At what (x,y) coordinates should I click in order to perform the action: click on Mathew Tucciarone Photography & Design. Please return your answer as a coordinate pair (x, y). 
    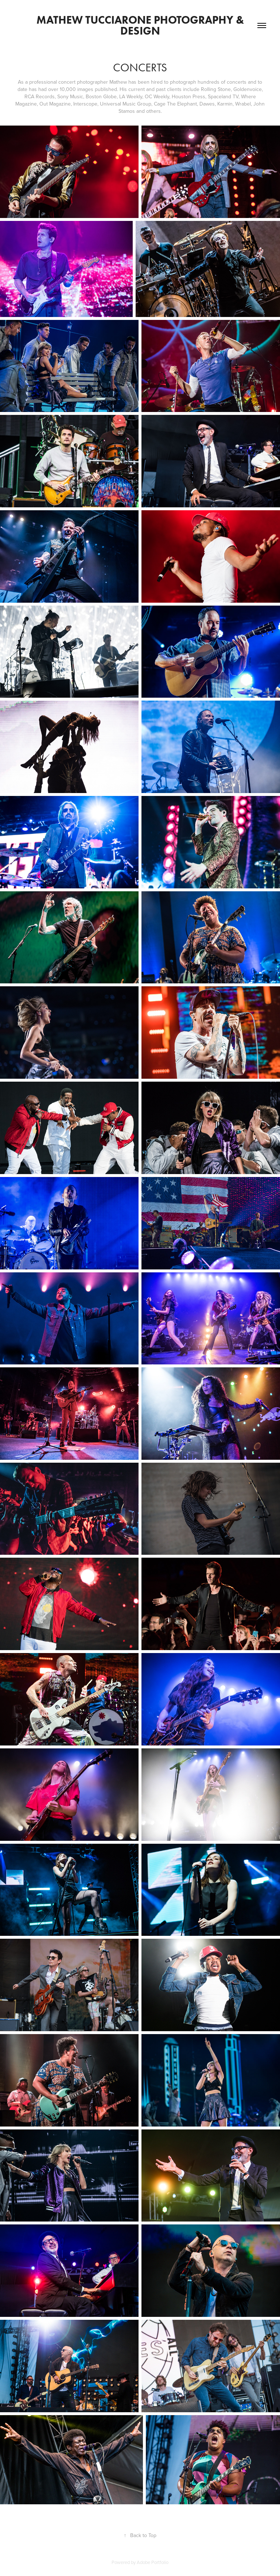
    Looking at the image, I should click on (141, 25).